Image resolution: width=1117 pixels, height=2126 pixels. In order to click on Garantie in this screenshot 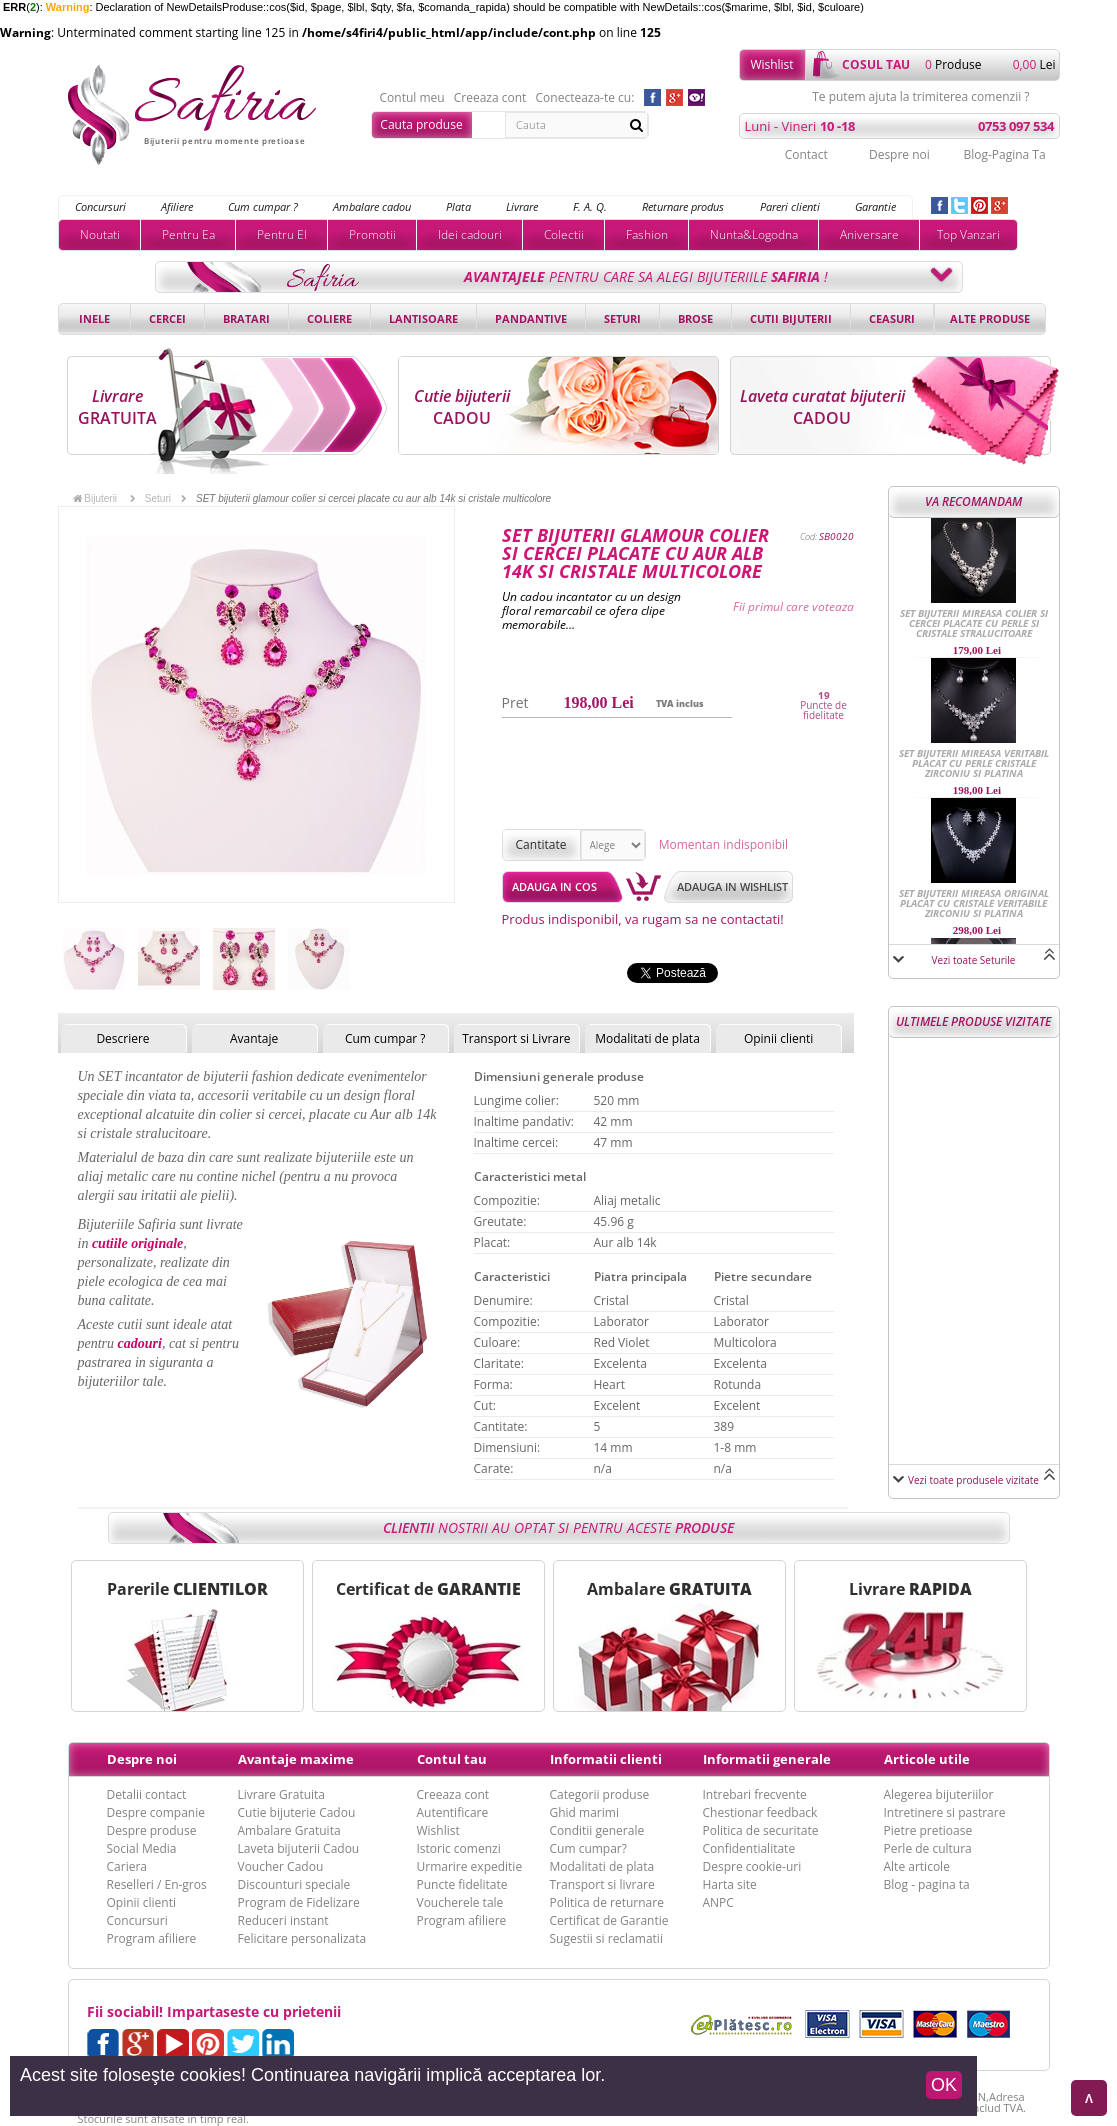, I will do `click(875, 206)`.